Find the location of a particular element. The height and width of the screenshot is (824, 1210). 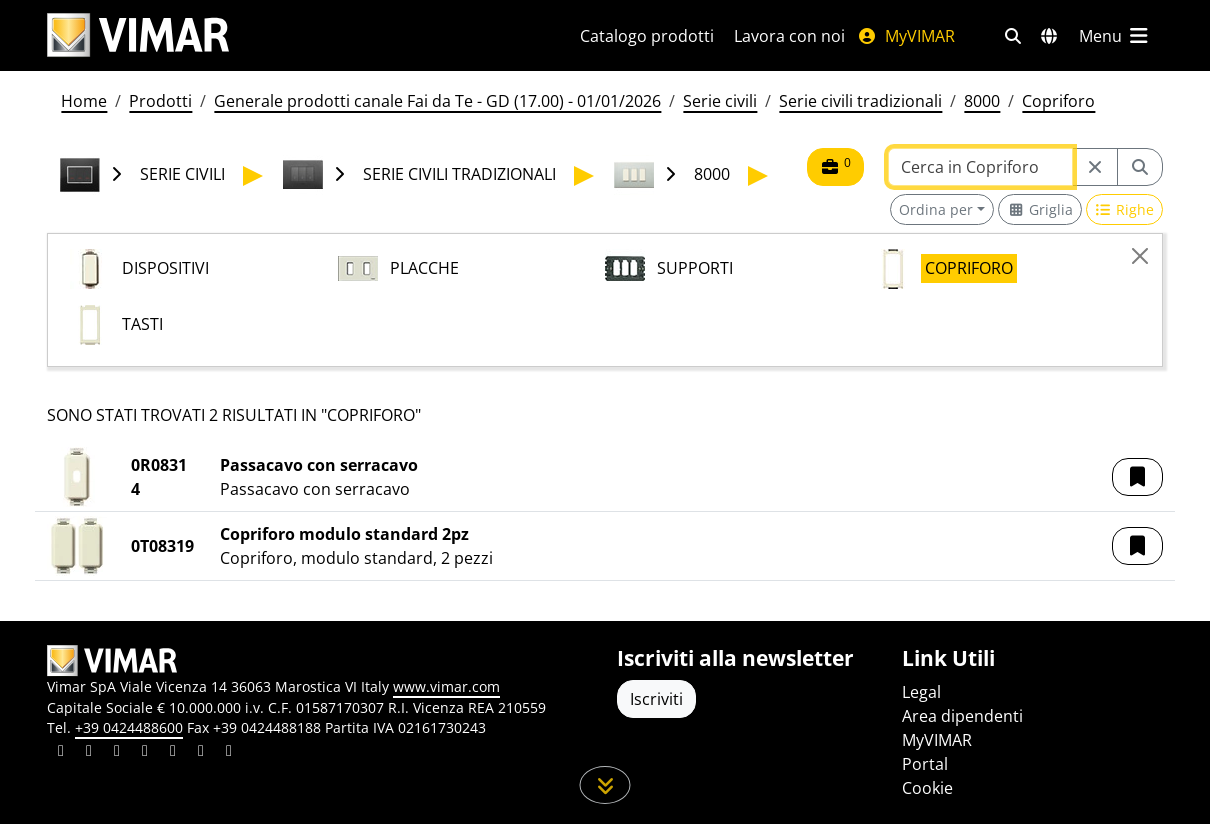

[button] is located at coordinates (1137, 477).